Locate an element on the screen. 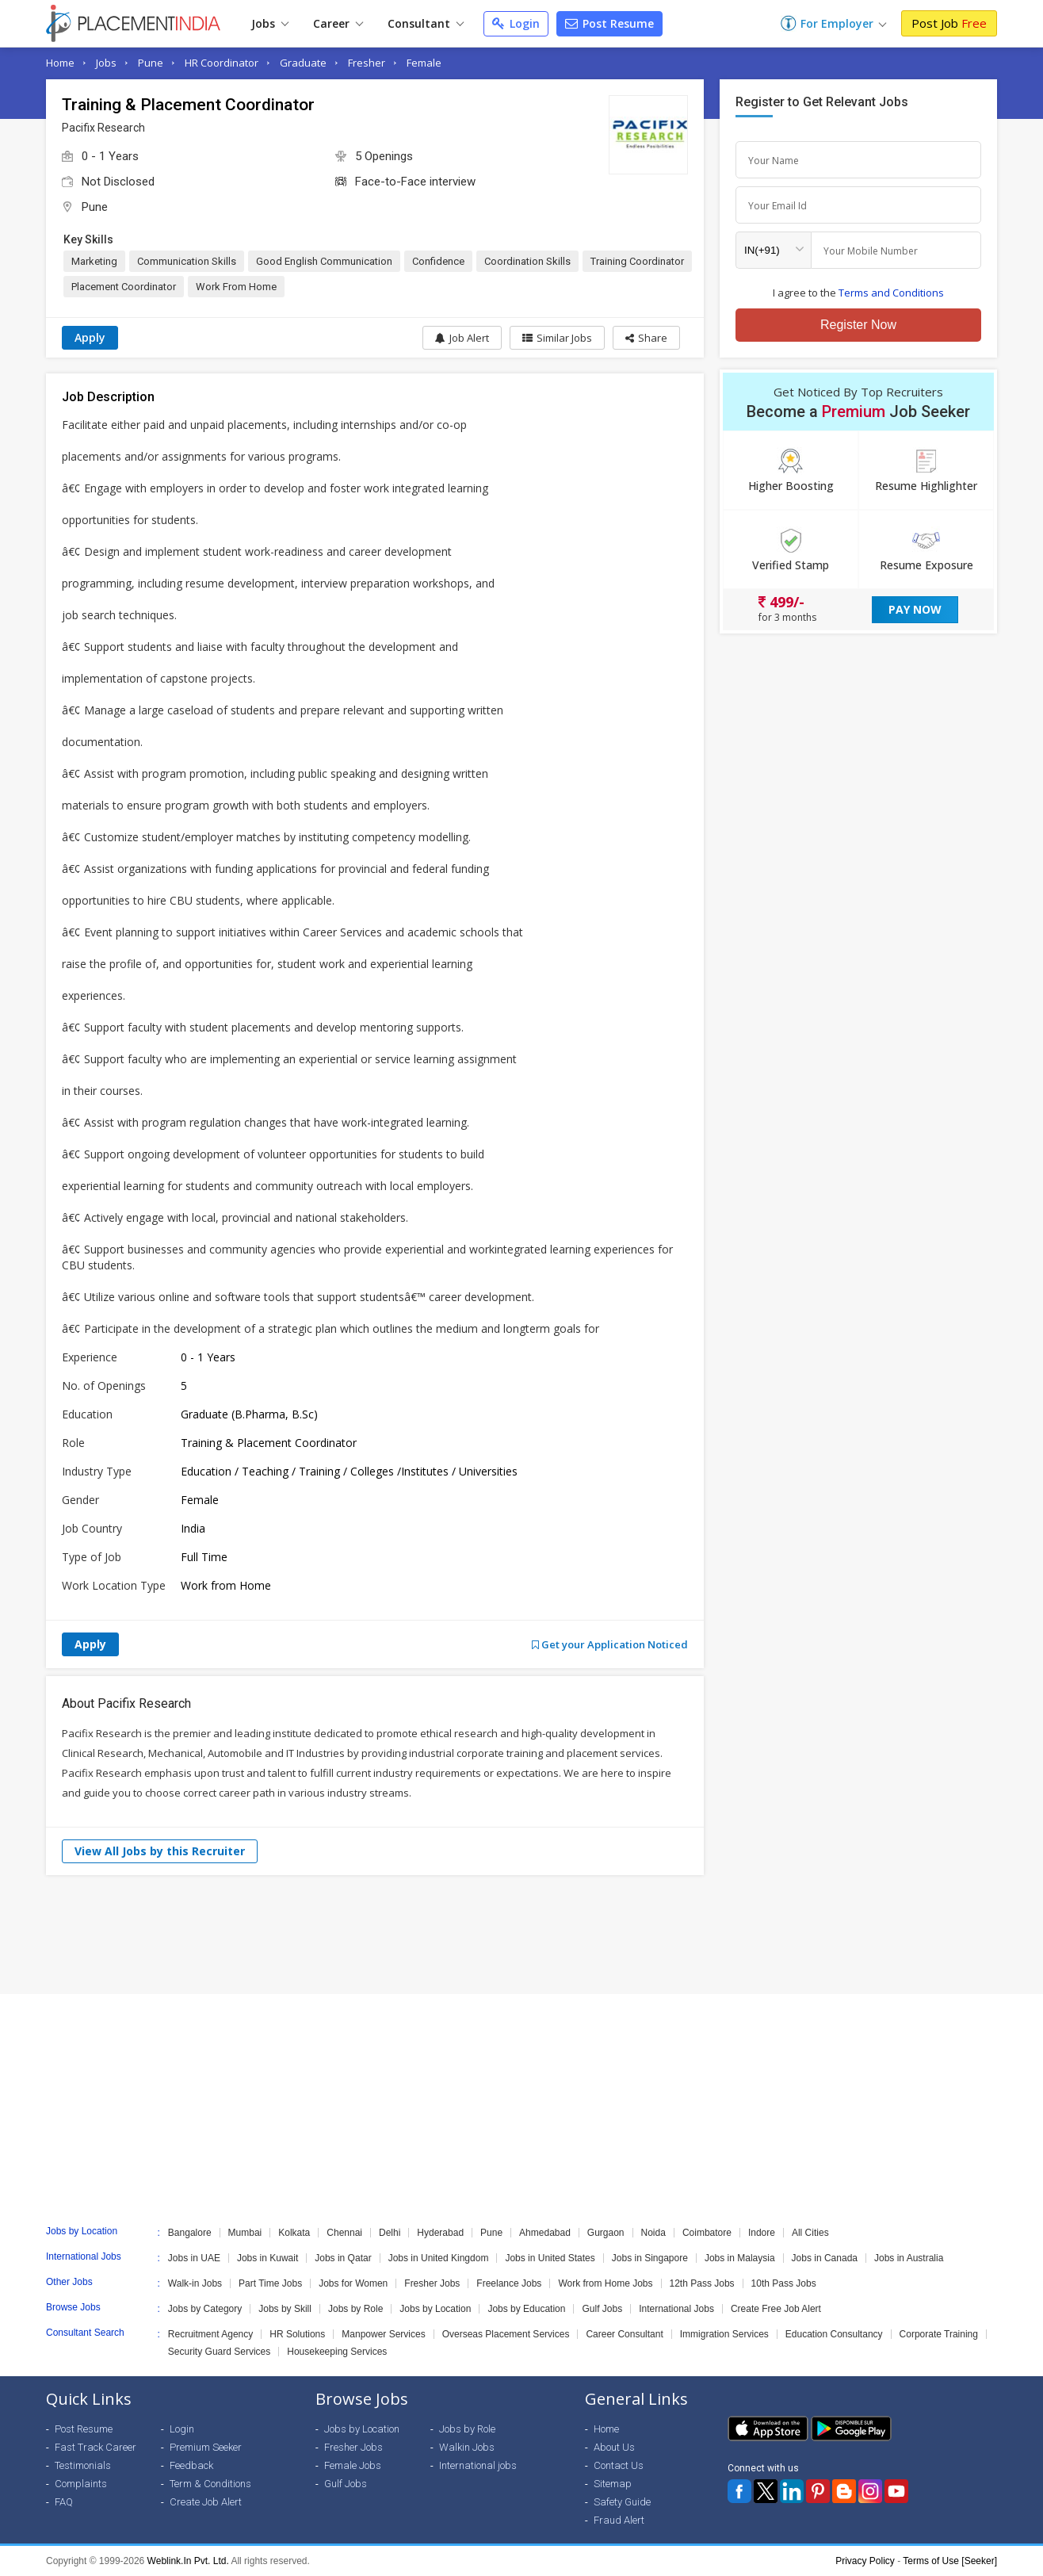 Image resolution: width=1043 pixels, height=2576 pixels. Jobs in Australia is located at coordinates (908, 2258).